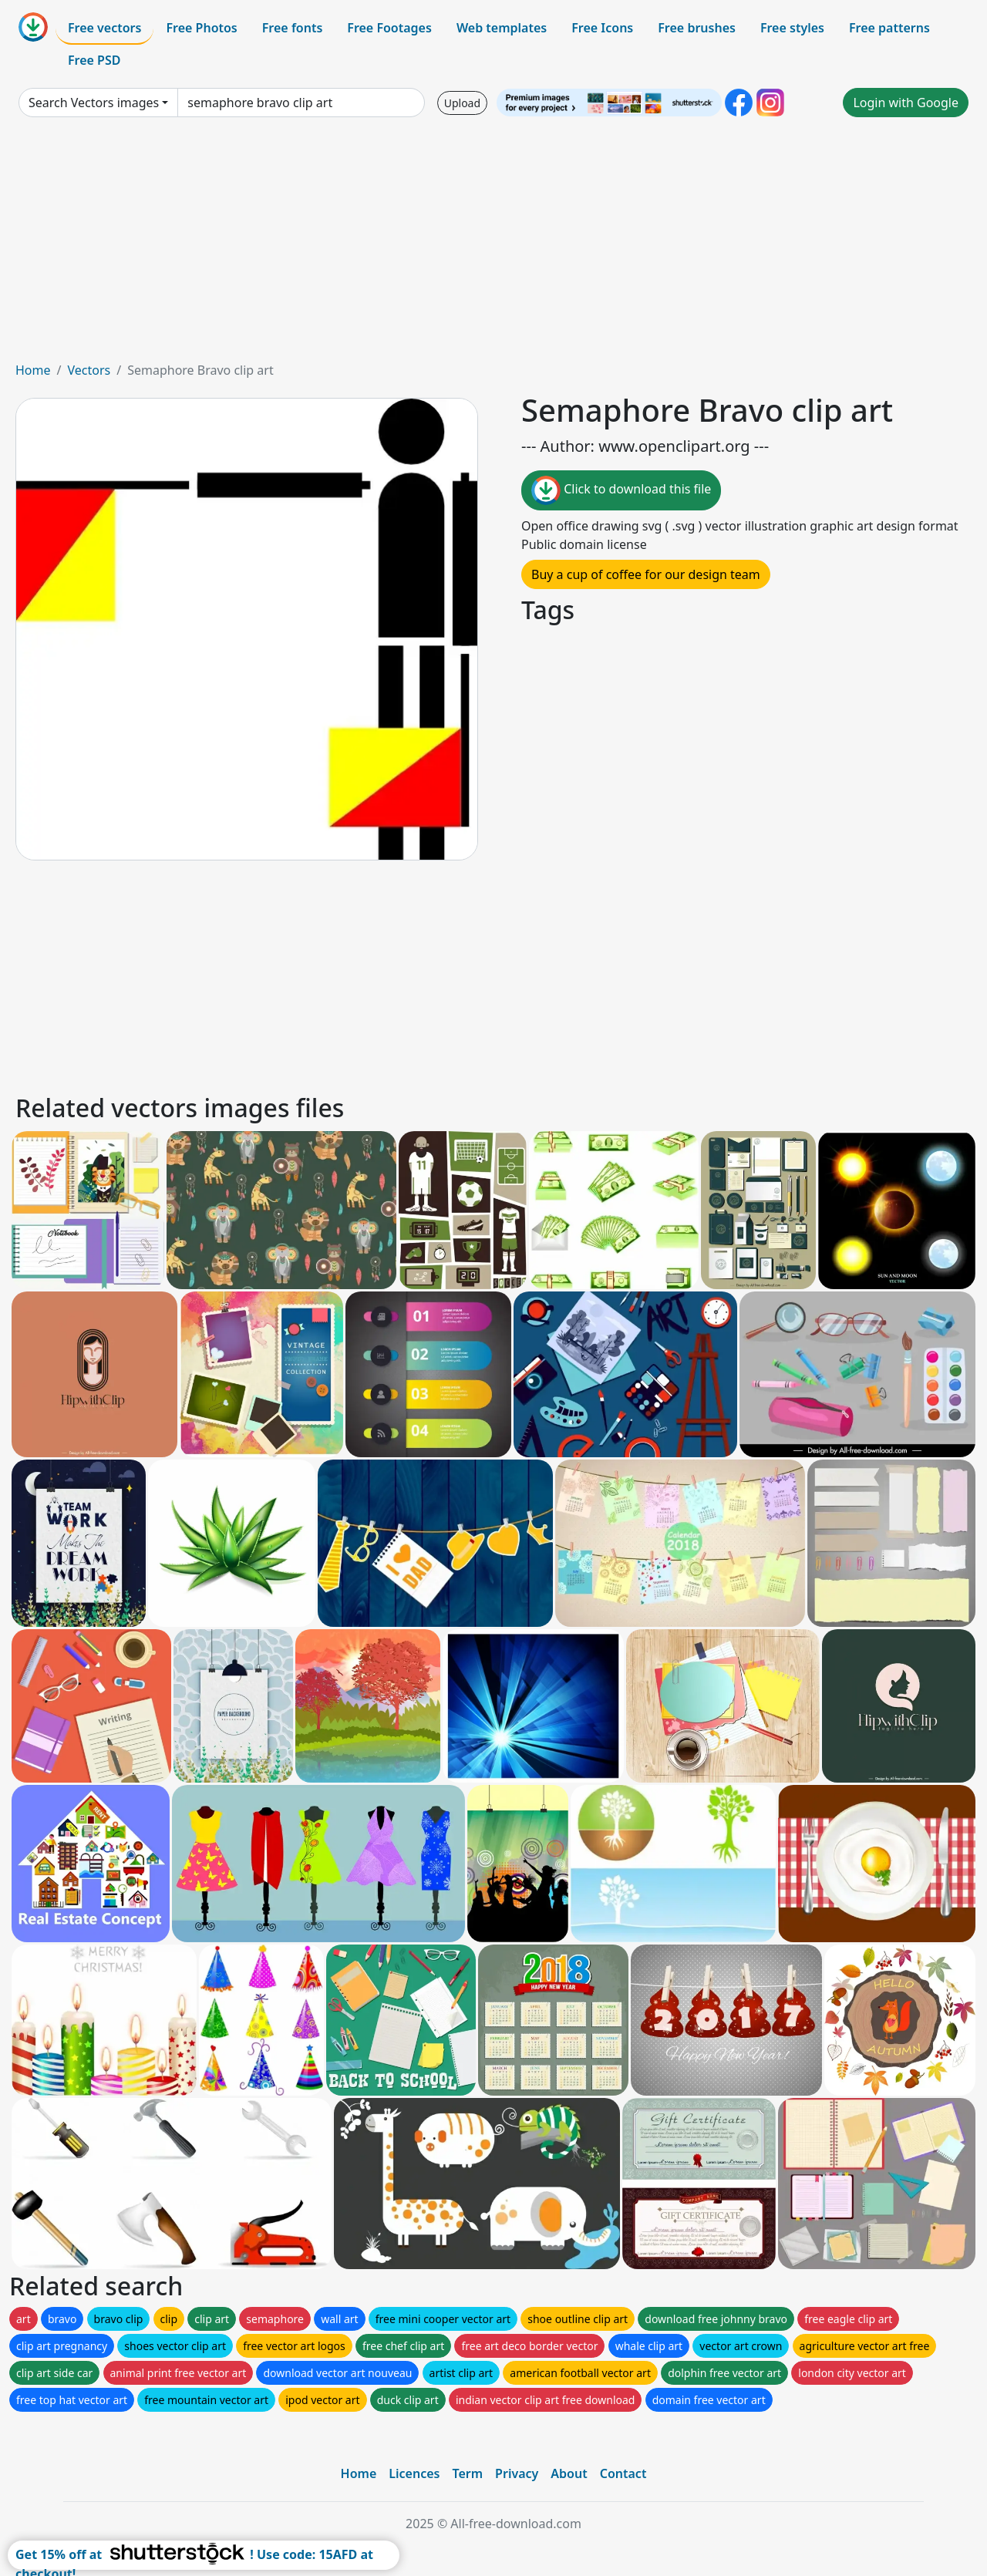  Describe the element at coordinates (697, 27) in the screenshot. I see `Free brushes` at that location.